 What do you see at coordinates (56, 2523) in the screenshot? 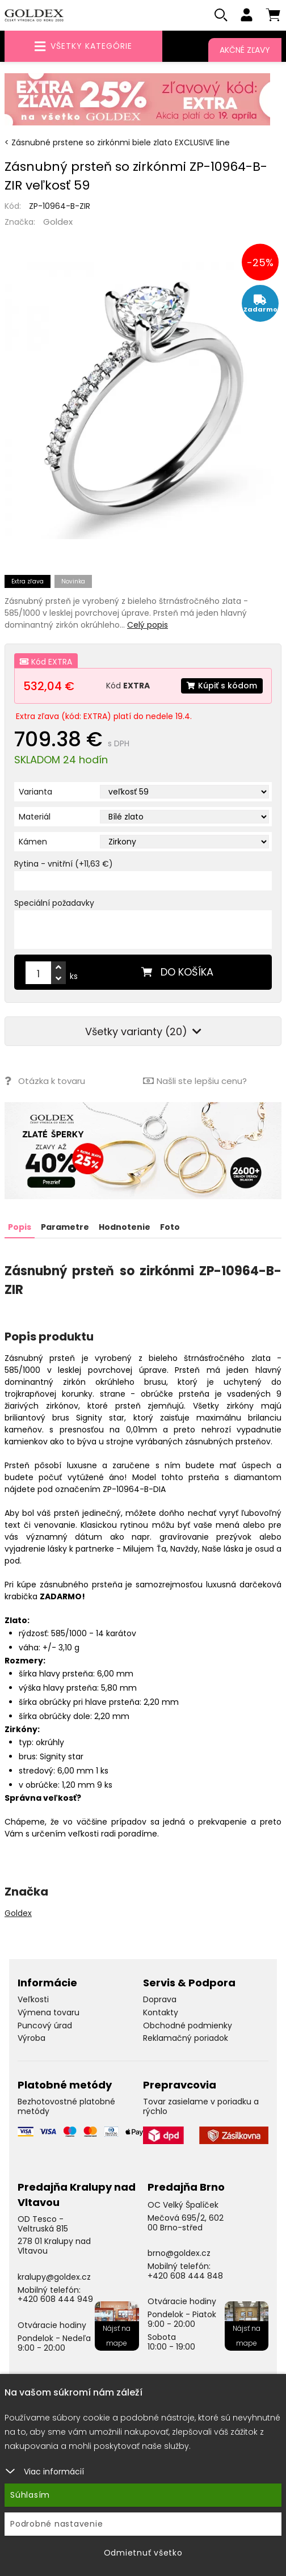
I see `Podrobné nastavenie` at bounding box center [56, 2523].